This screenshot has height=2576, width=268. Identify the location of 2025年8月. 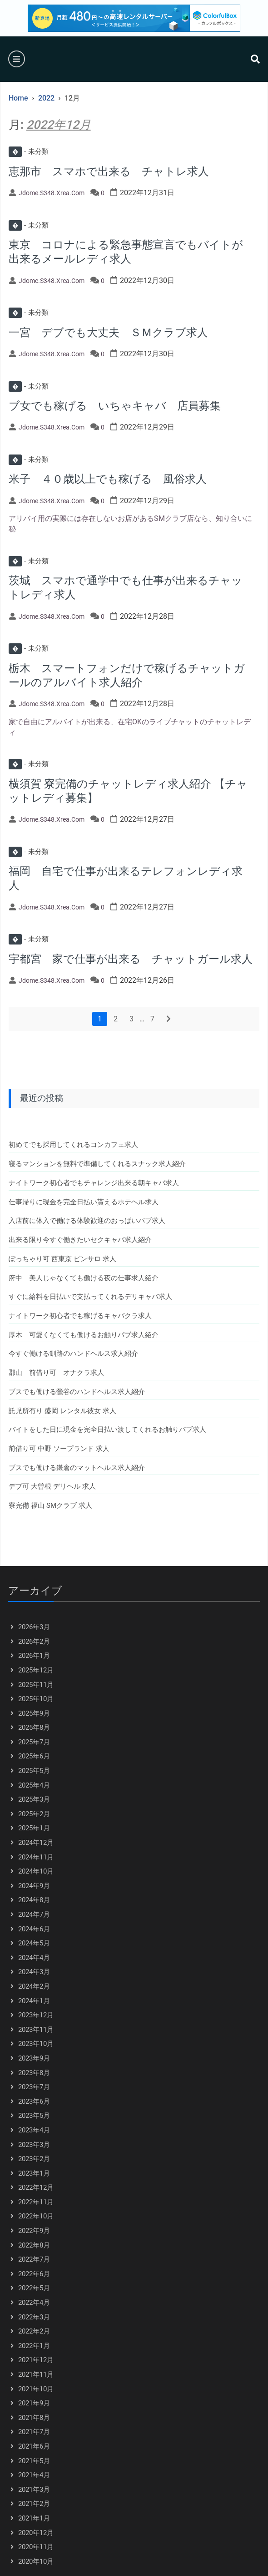
(34, 1727).